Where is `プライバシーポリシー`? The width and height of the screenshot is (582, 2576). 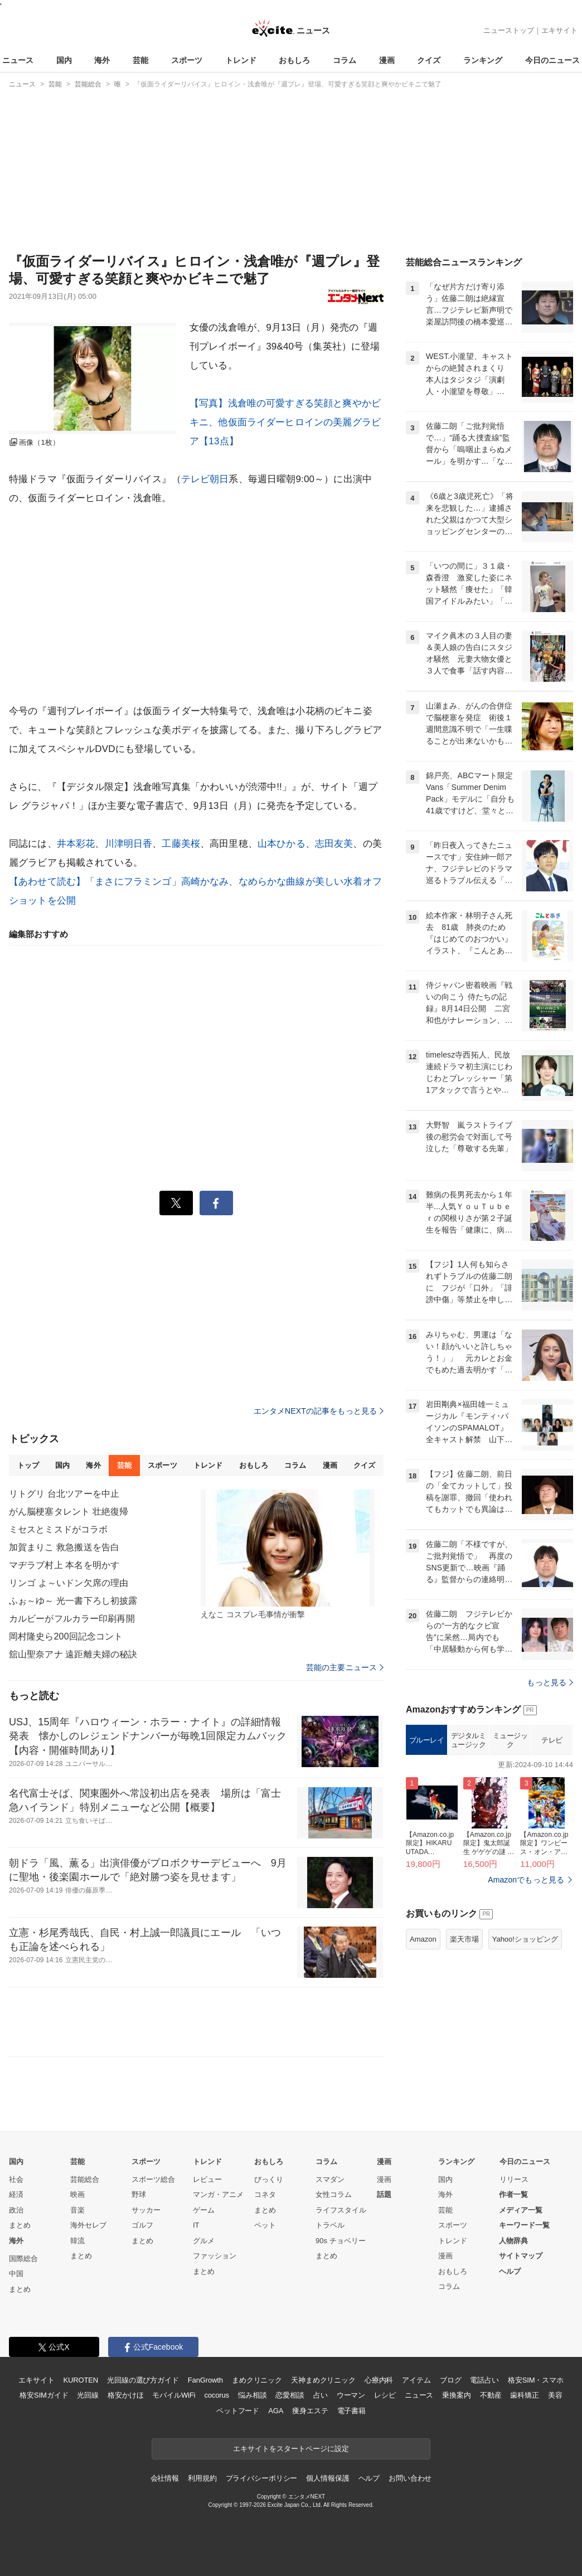 プライバシーポリシー is located at coordinates (262, 2478).